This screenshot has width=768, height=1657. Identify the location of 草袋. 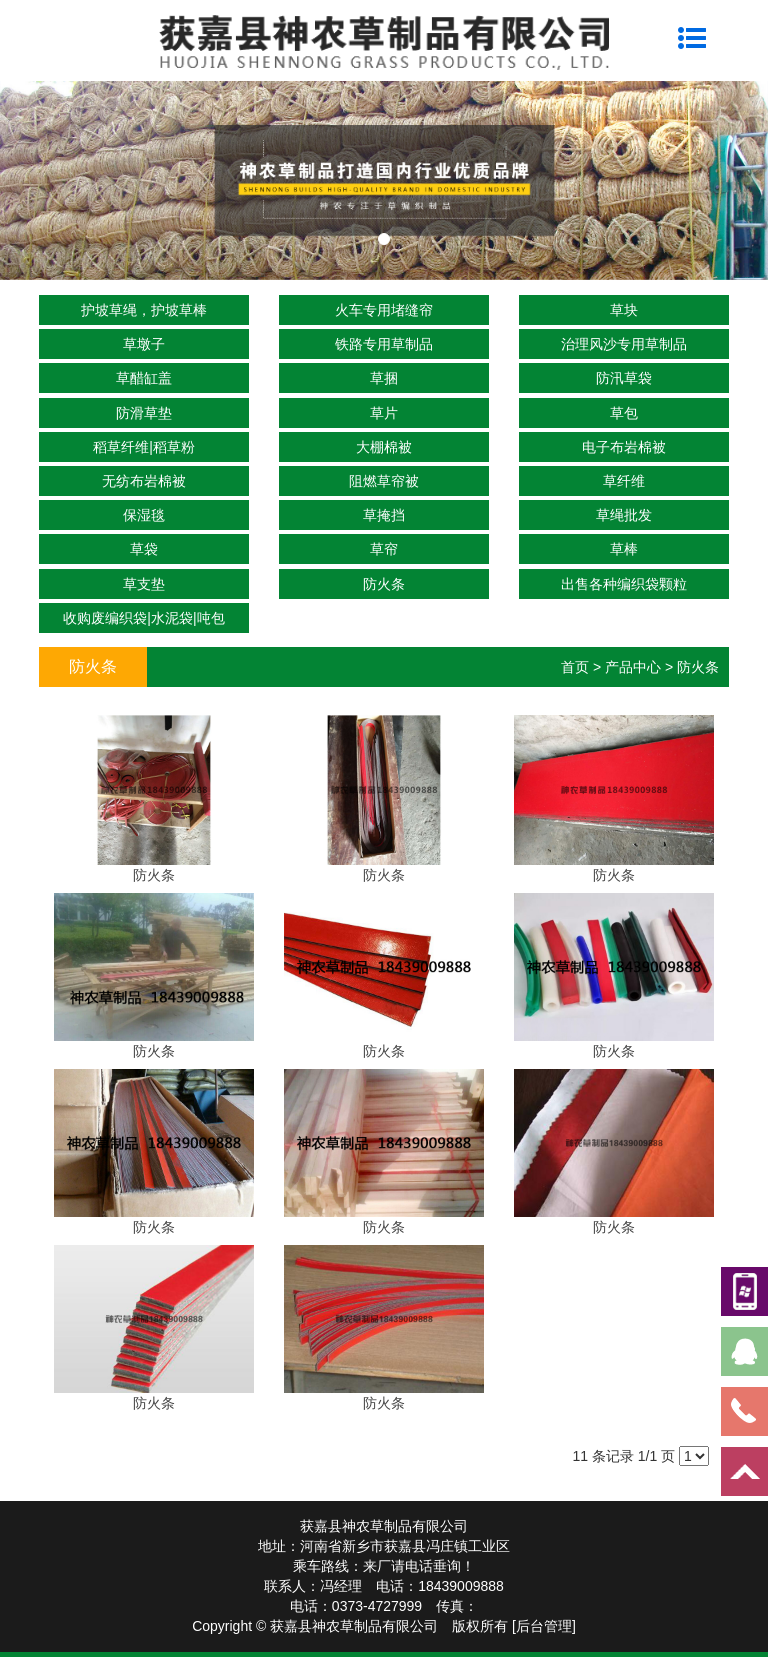
(144, 549).